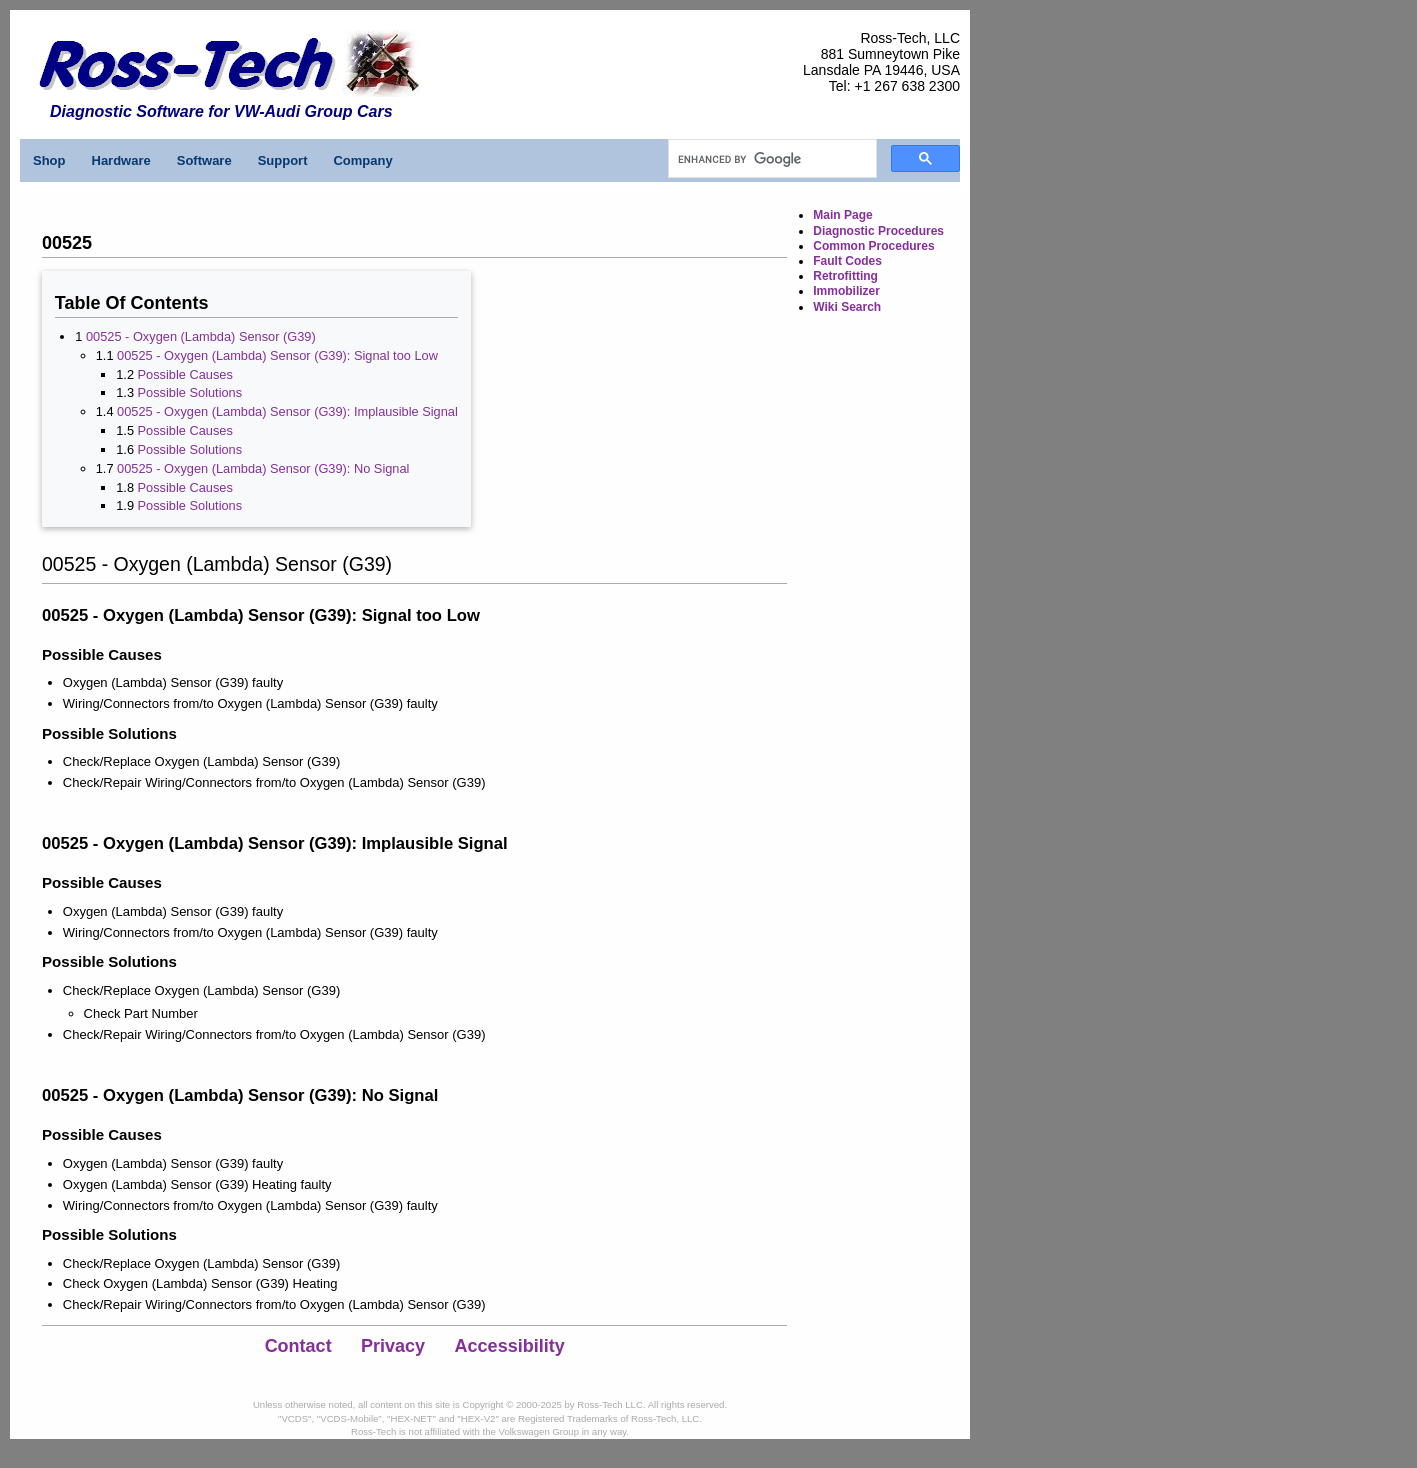 Image resolution: width=1417 pixels, height=1468 pixels. I want to click on Privacy, so click(393, 1346).